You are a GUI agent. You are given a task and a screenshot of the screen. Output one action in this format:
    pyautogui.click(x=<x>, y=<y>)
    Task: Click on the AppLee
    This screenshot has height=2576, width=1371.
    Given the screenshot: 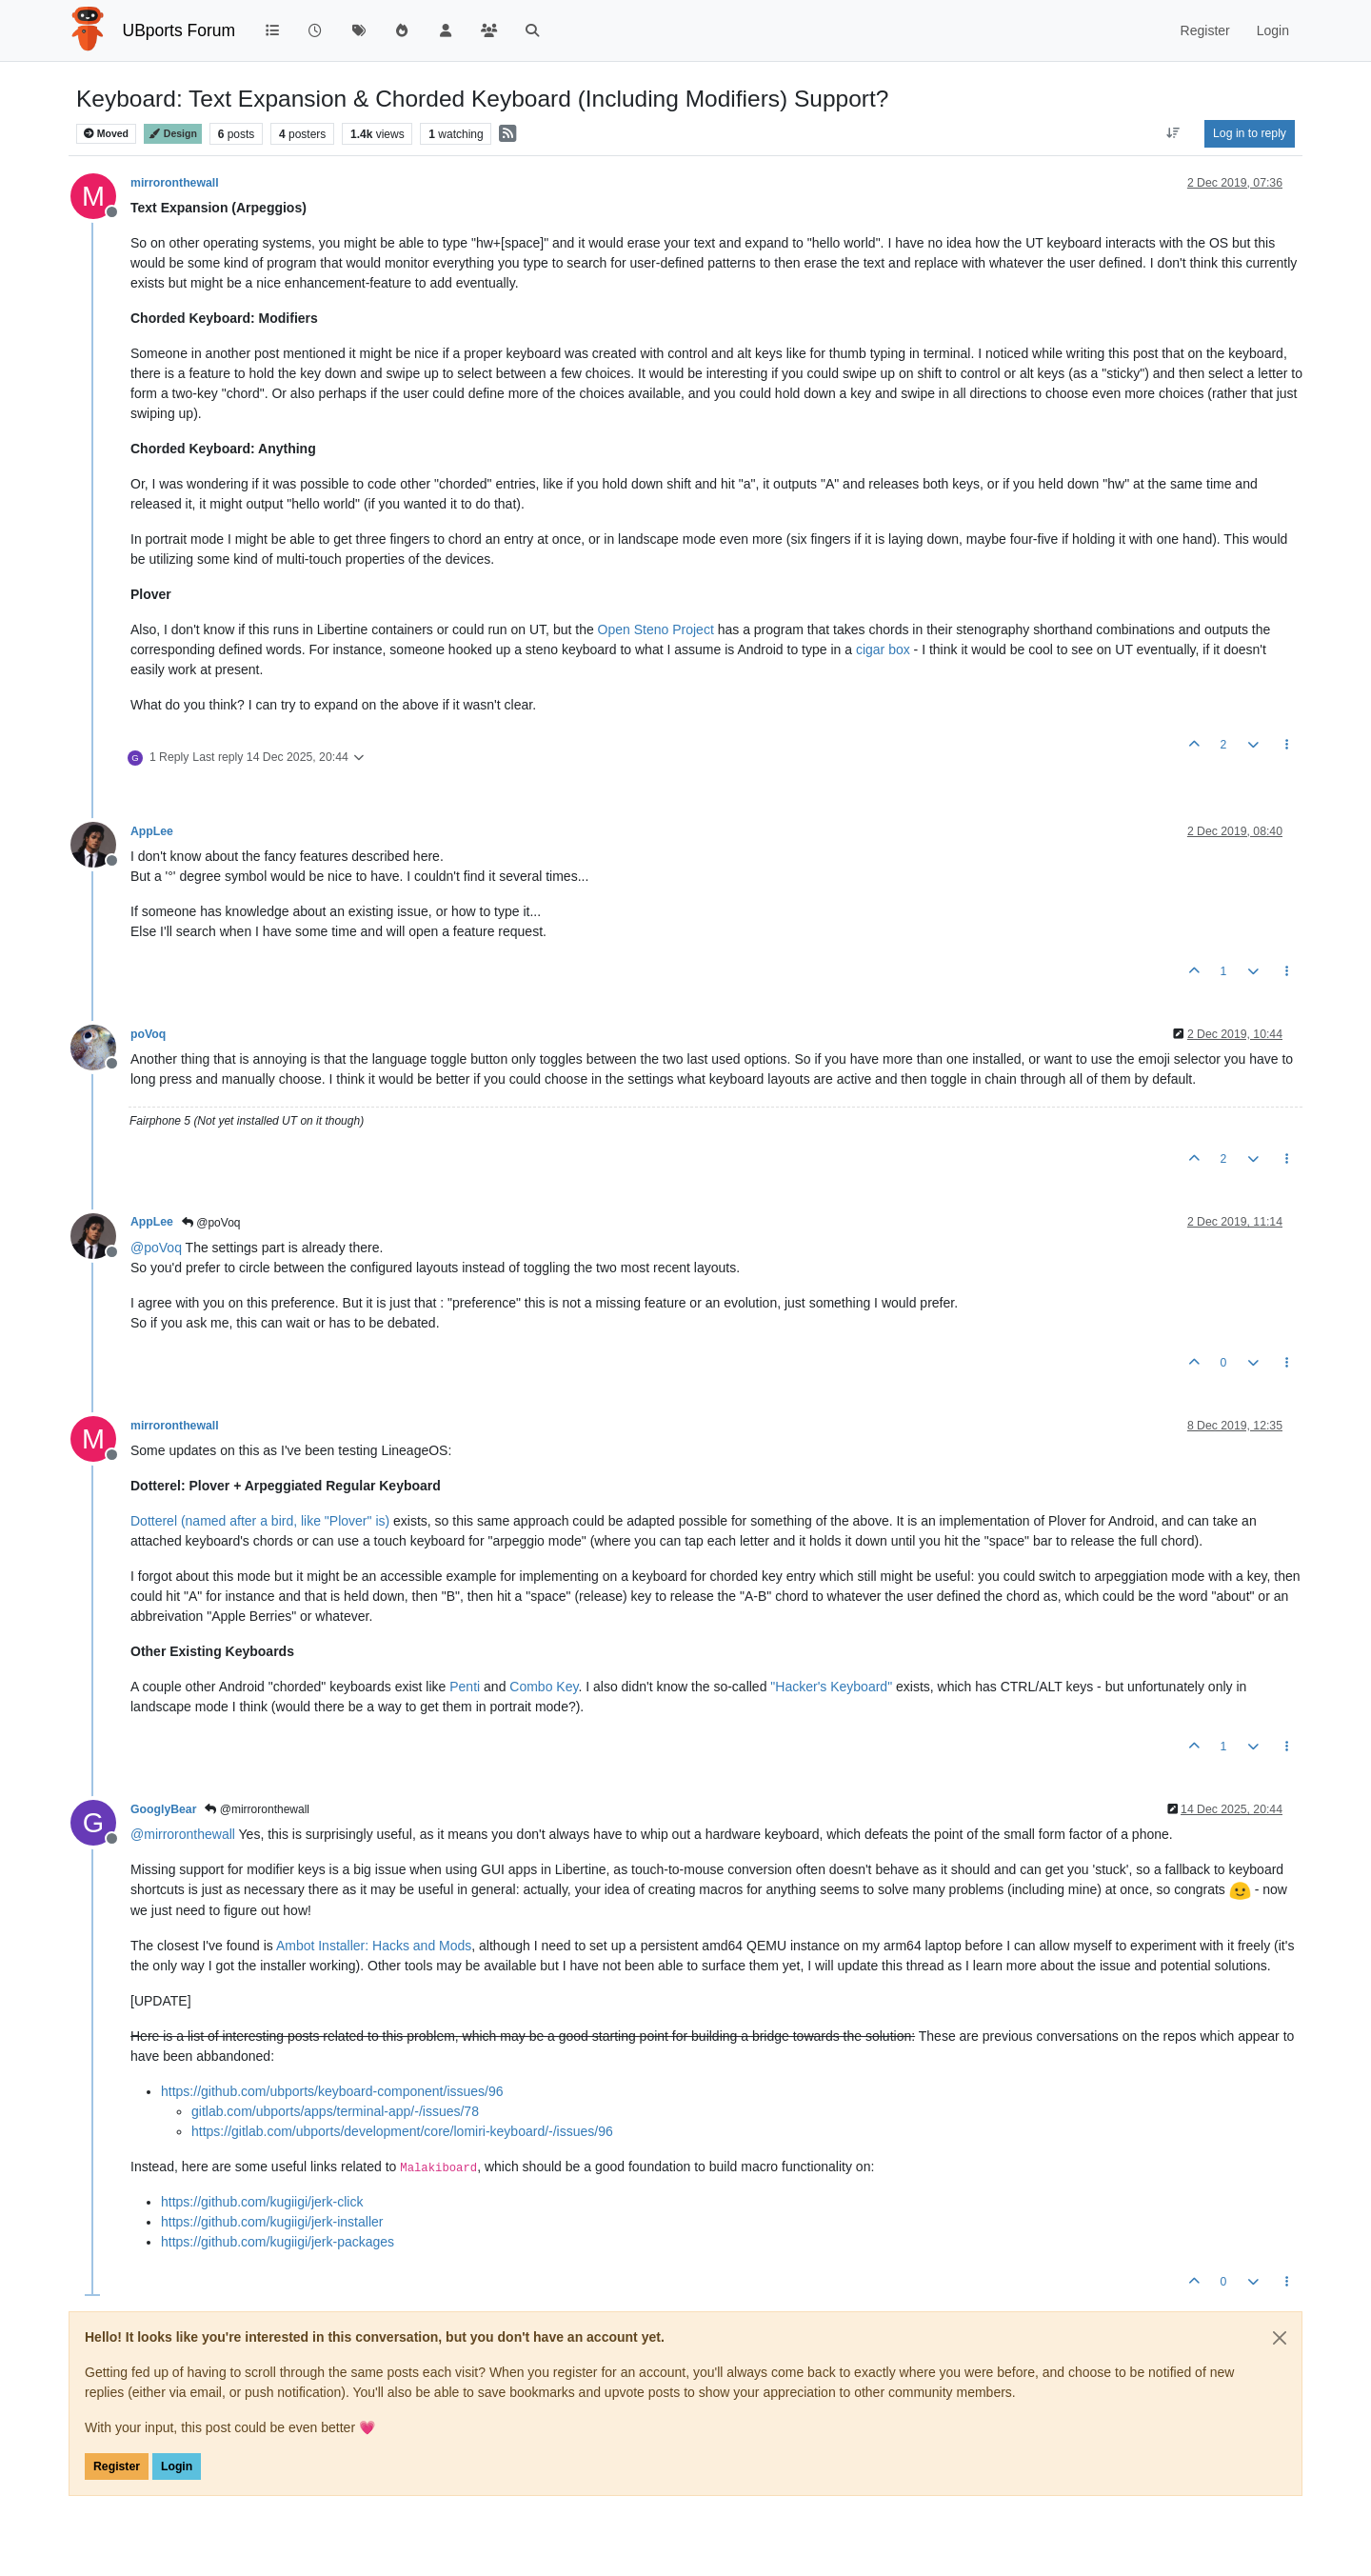 What is the action you would take?
    pyautogui.click(x=151, y=831)
    